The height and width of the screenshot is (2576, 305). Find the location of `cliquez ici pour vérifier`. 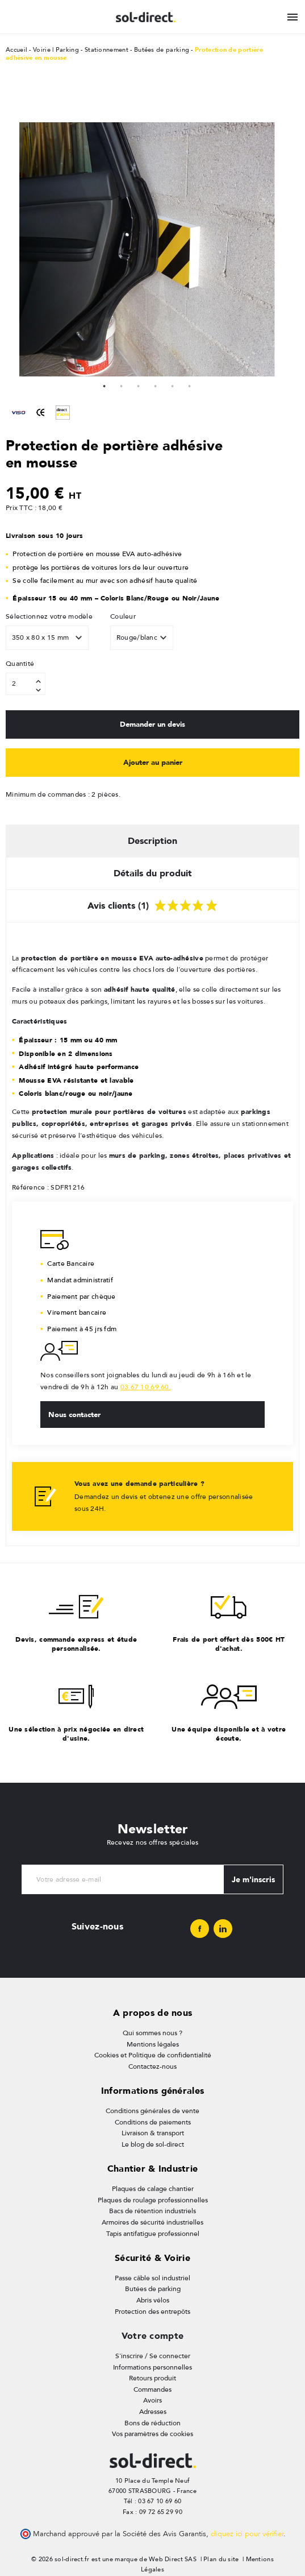

cliquez ici pour vérifier is located at coordinates (247, 2533).